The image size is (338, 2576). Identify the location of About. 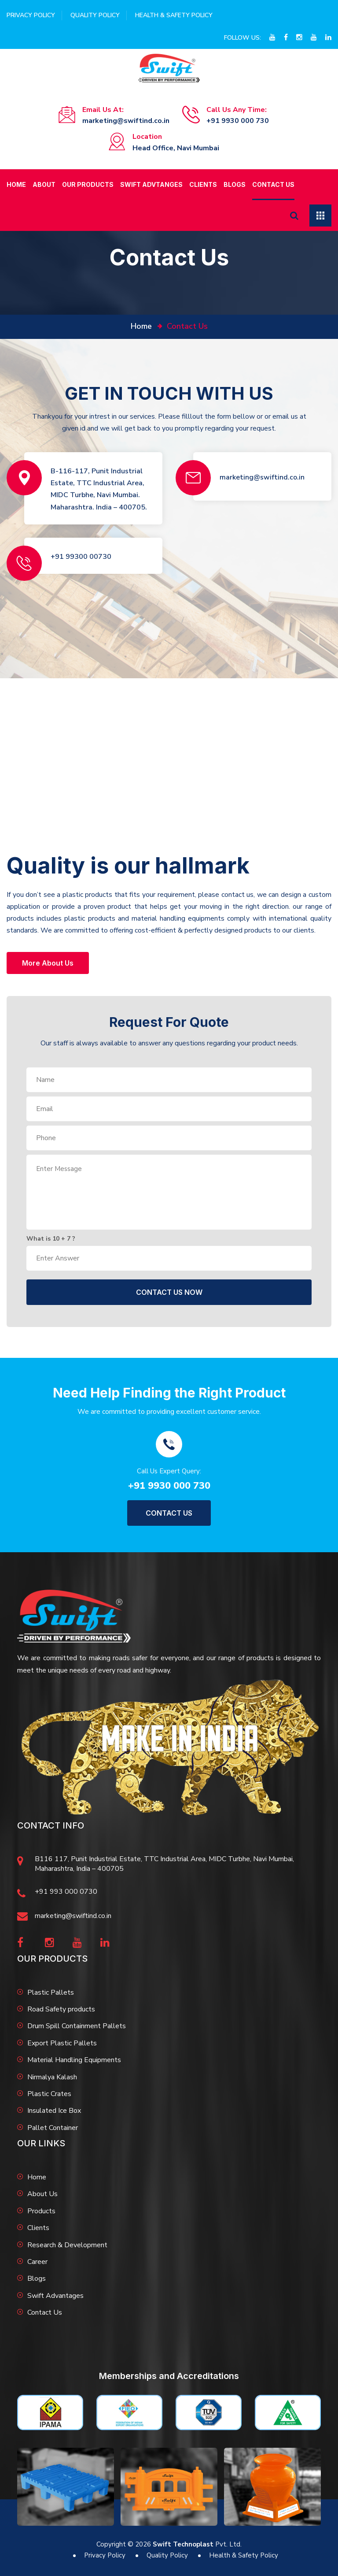
(44, 184).